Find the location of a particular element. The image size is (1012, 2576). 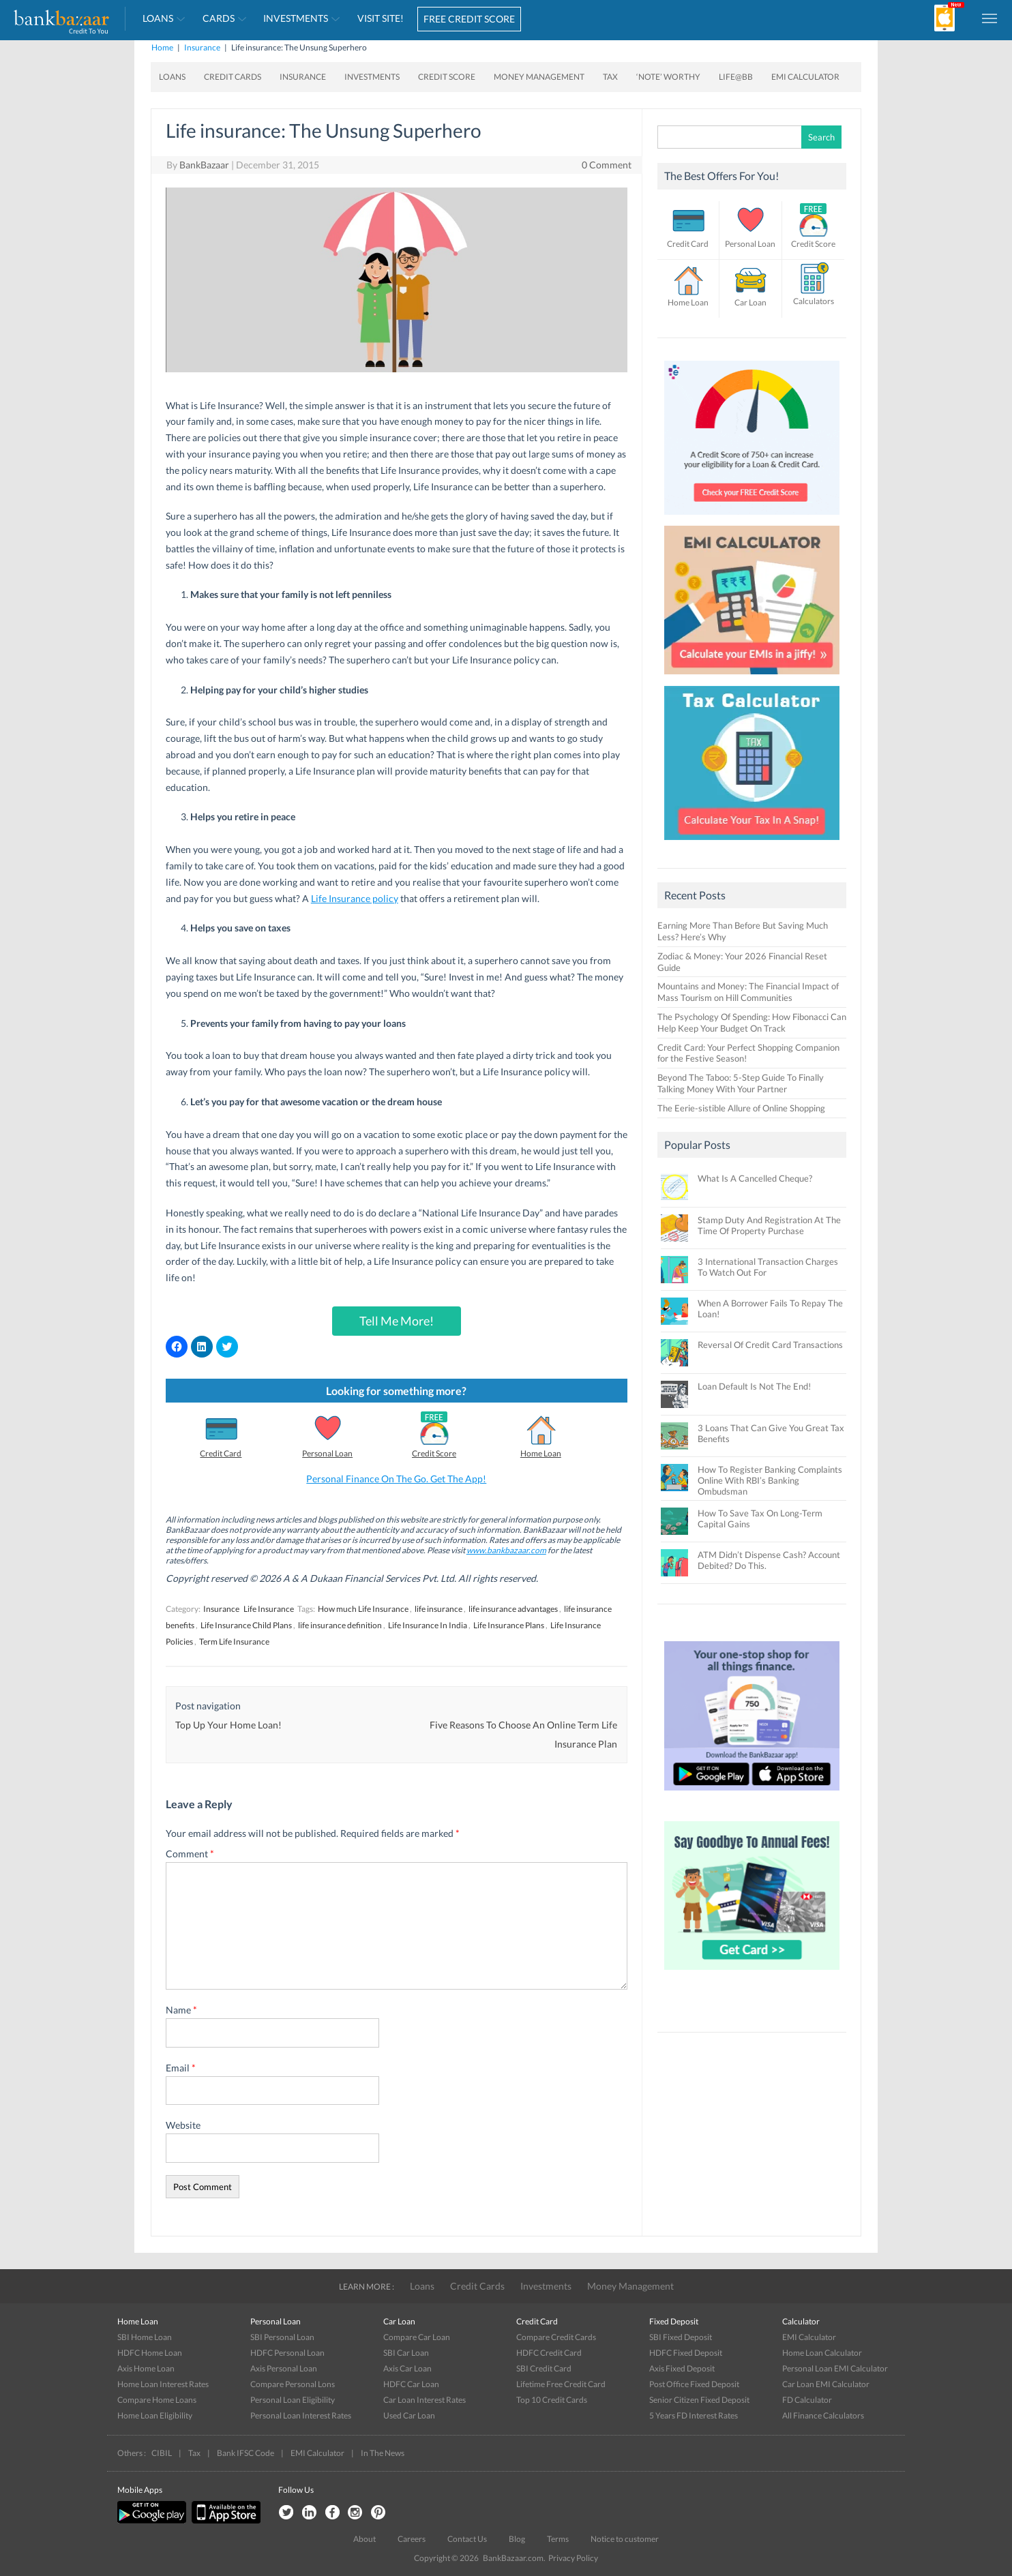

HDFC Home Loan is located at coordinates (149, 2353).